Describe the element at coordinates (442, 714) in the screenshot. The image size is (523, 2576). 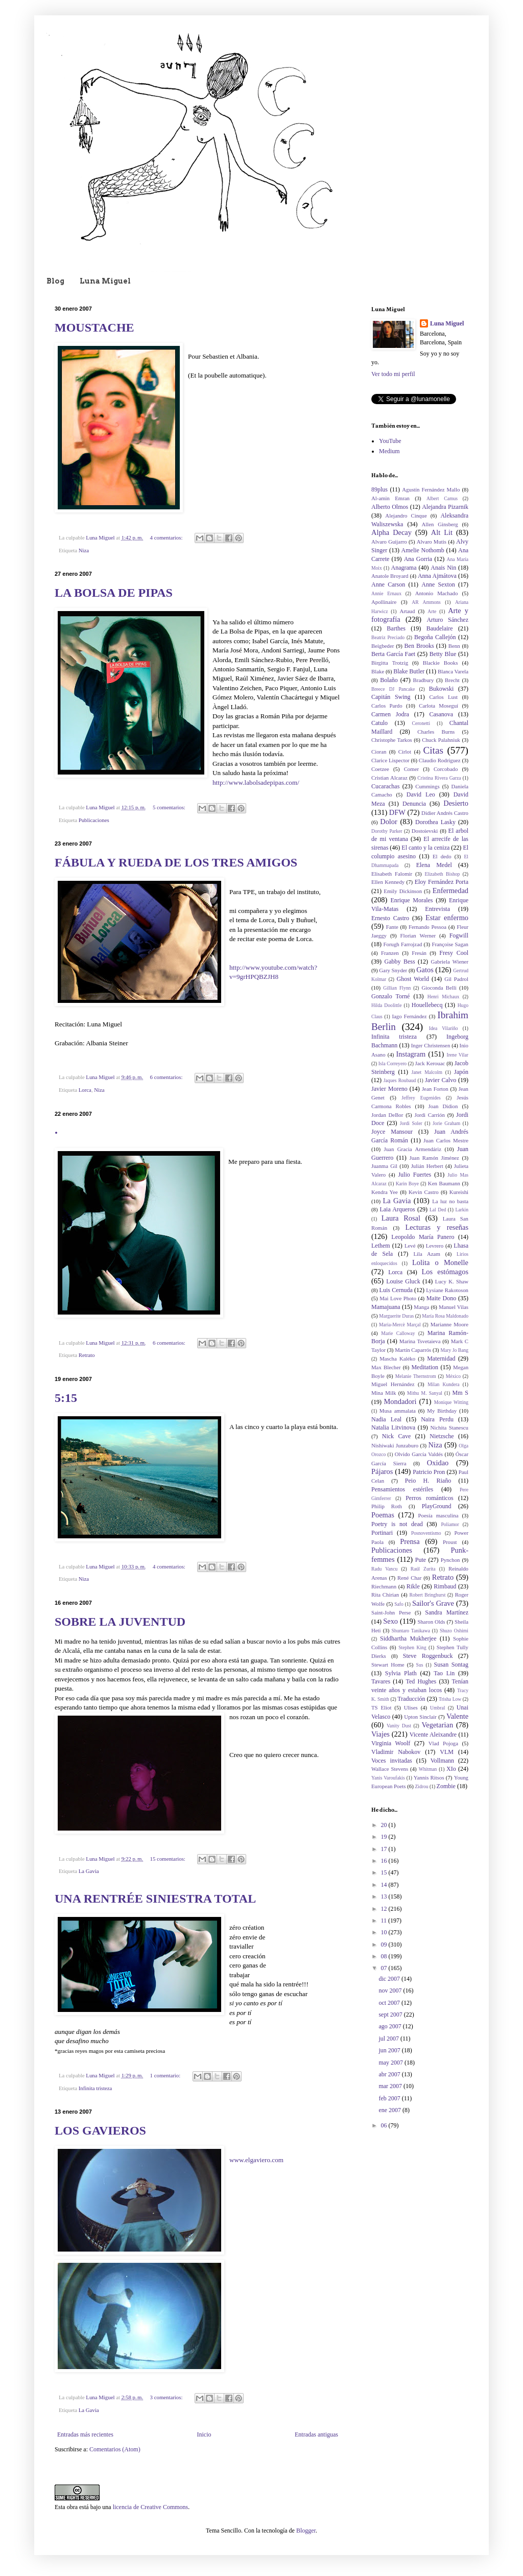
I see `Casanova` at that location.